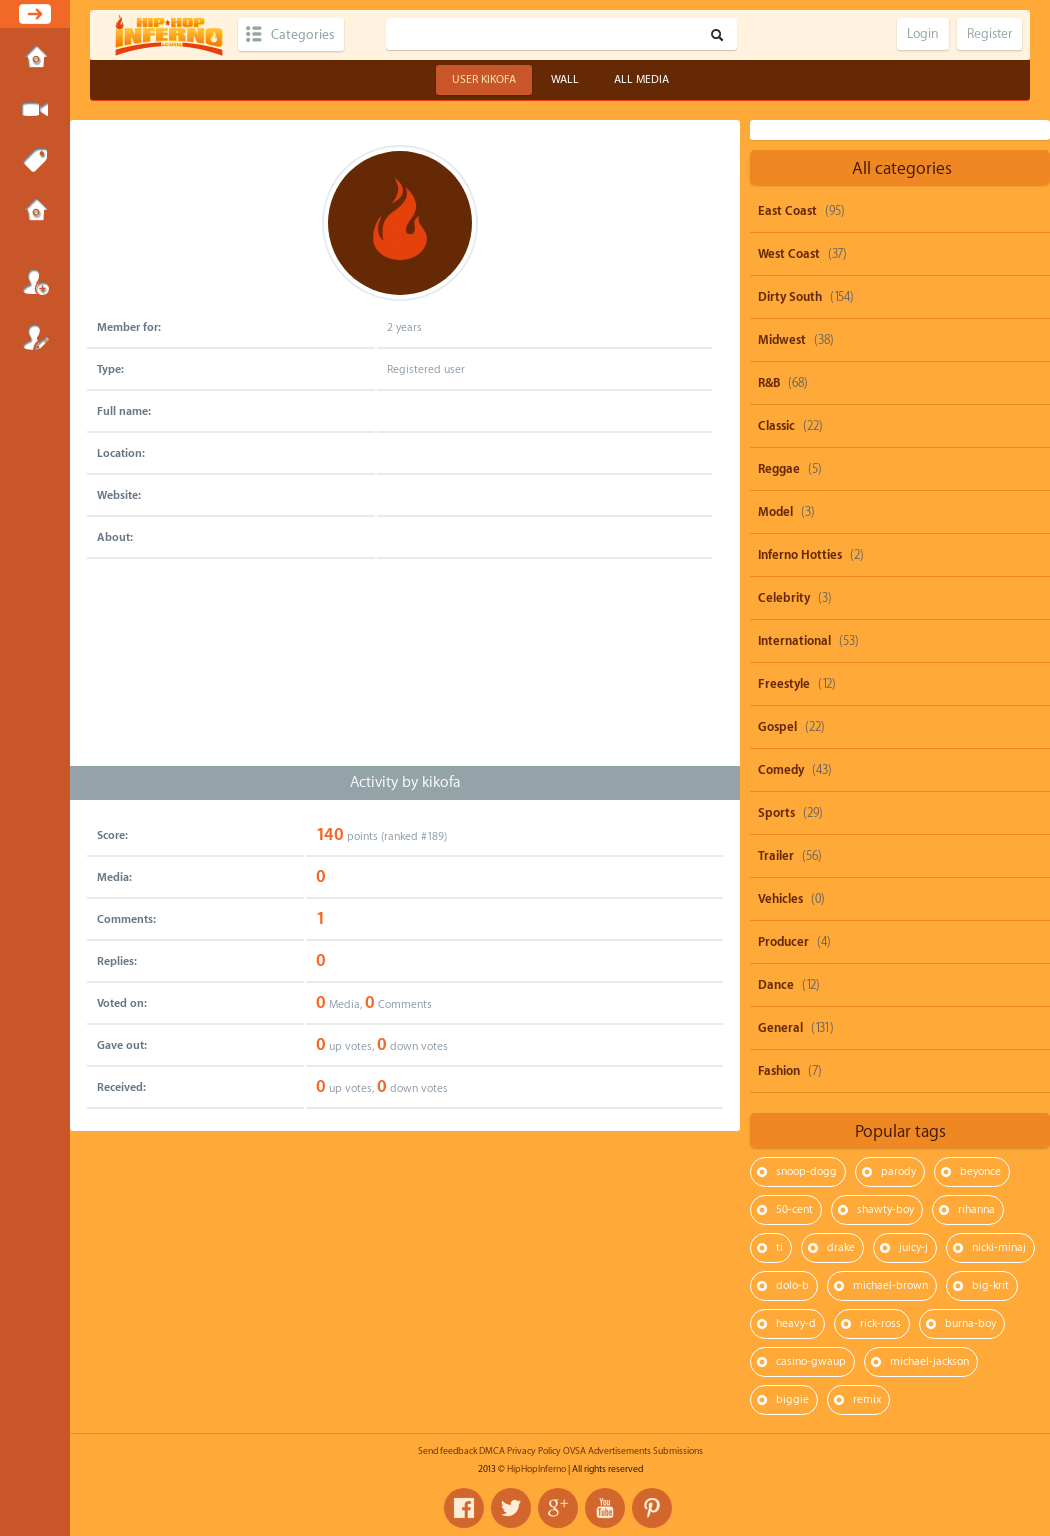 The image size is (1050, 1536). What do you see at coordinates (769, 383) in the screenshot?
I see `R&B` at bounding box center [769, 383].